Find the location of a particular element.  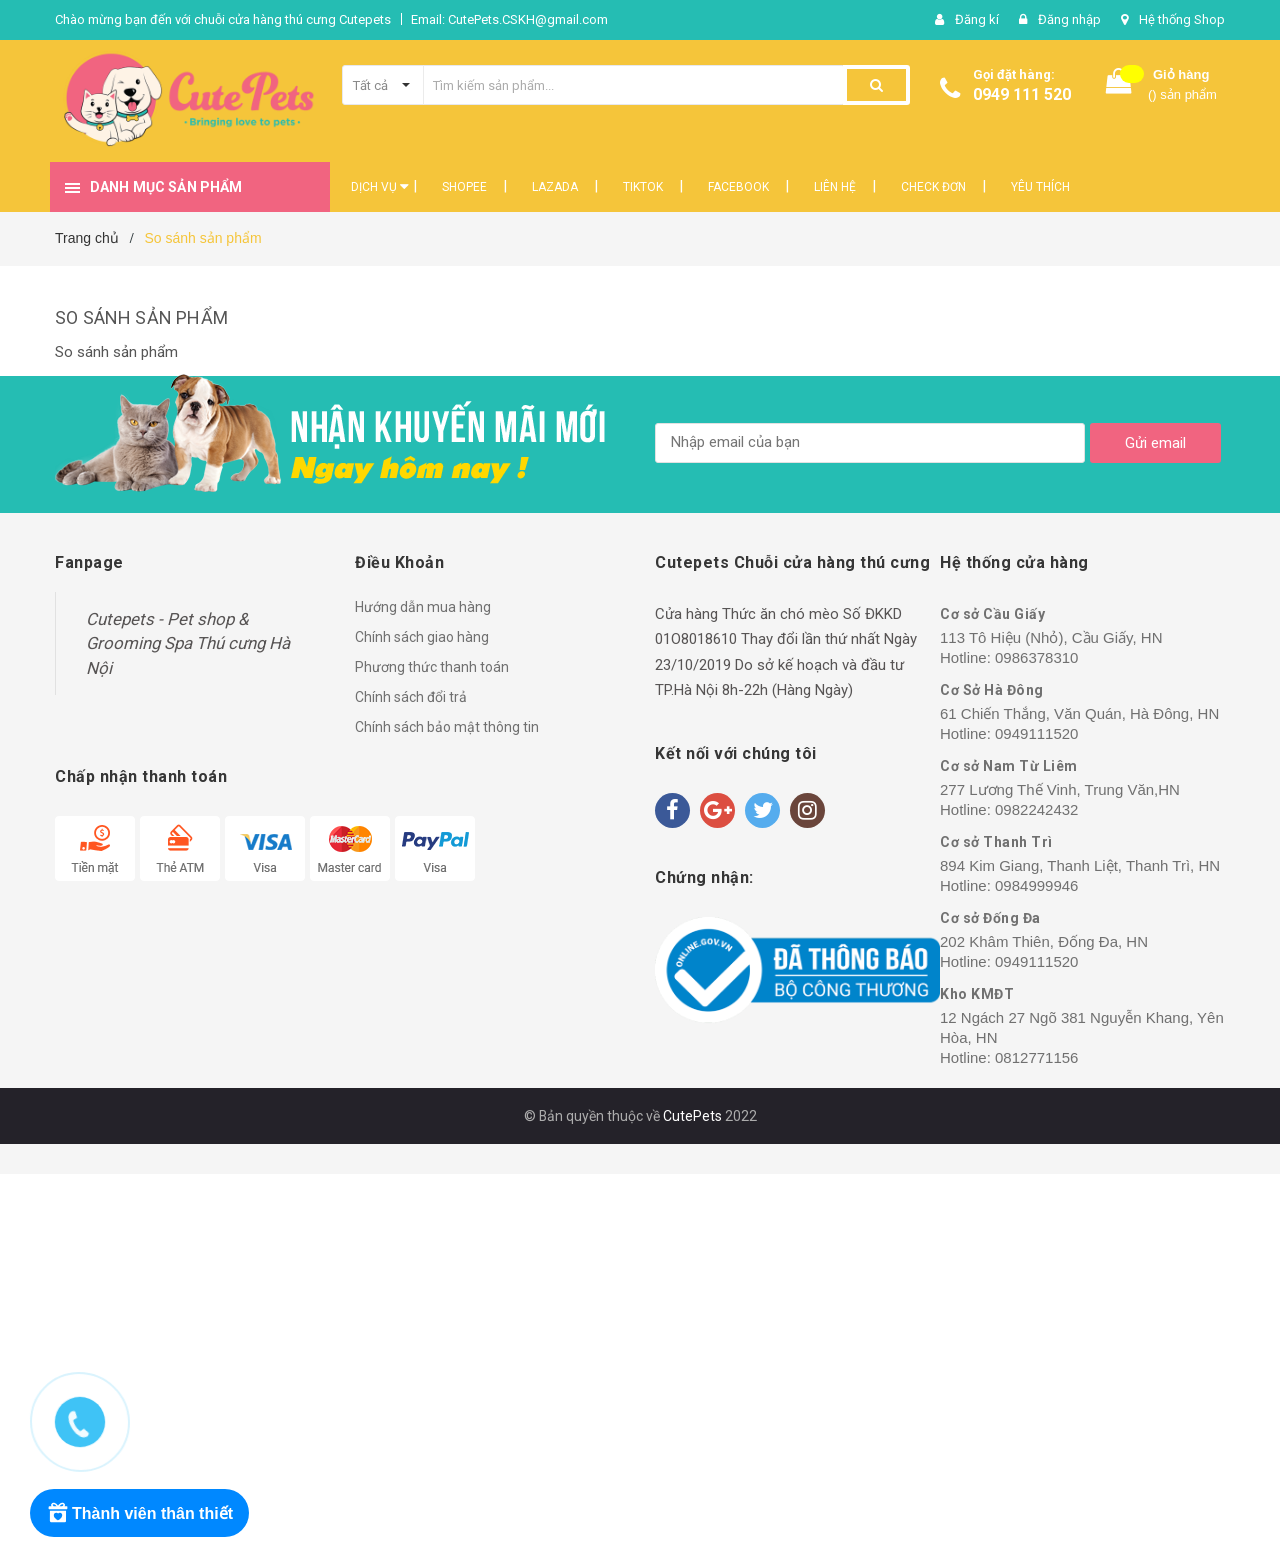

Phương thức thanh toán is located at coordinates (432, 667).